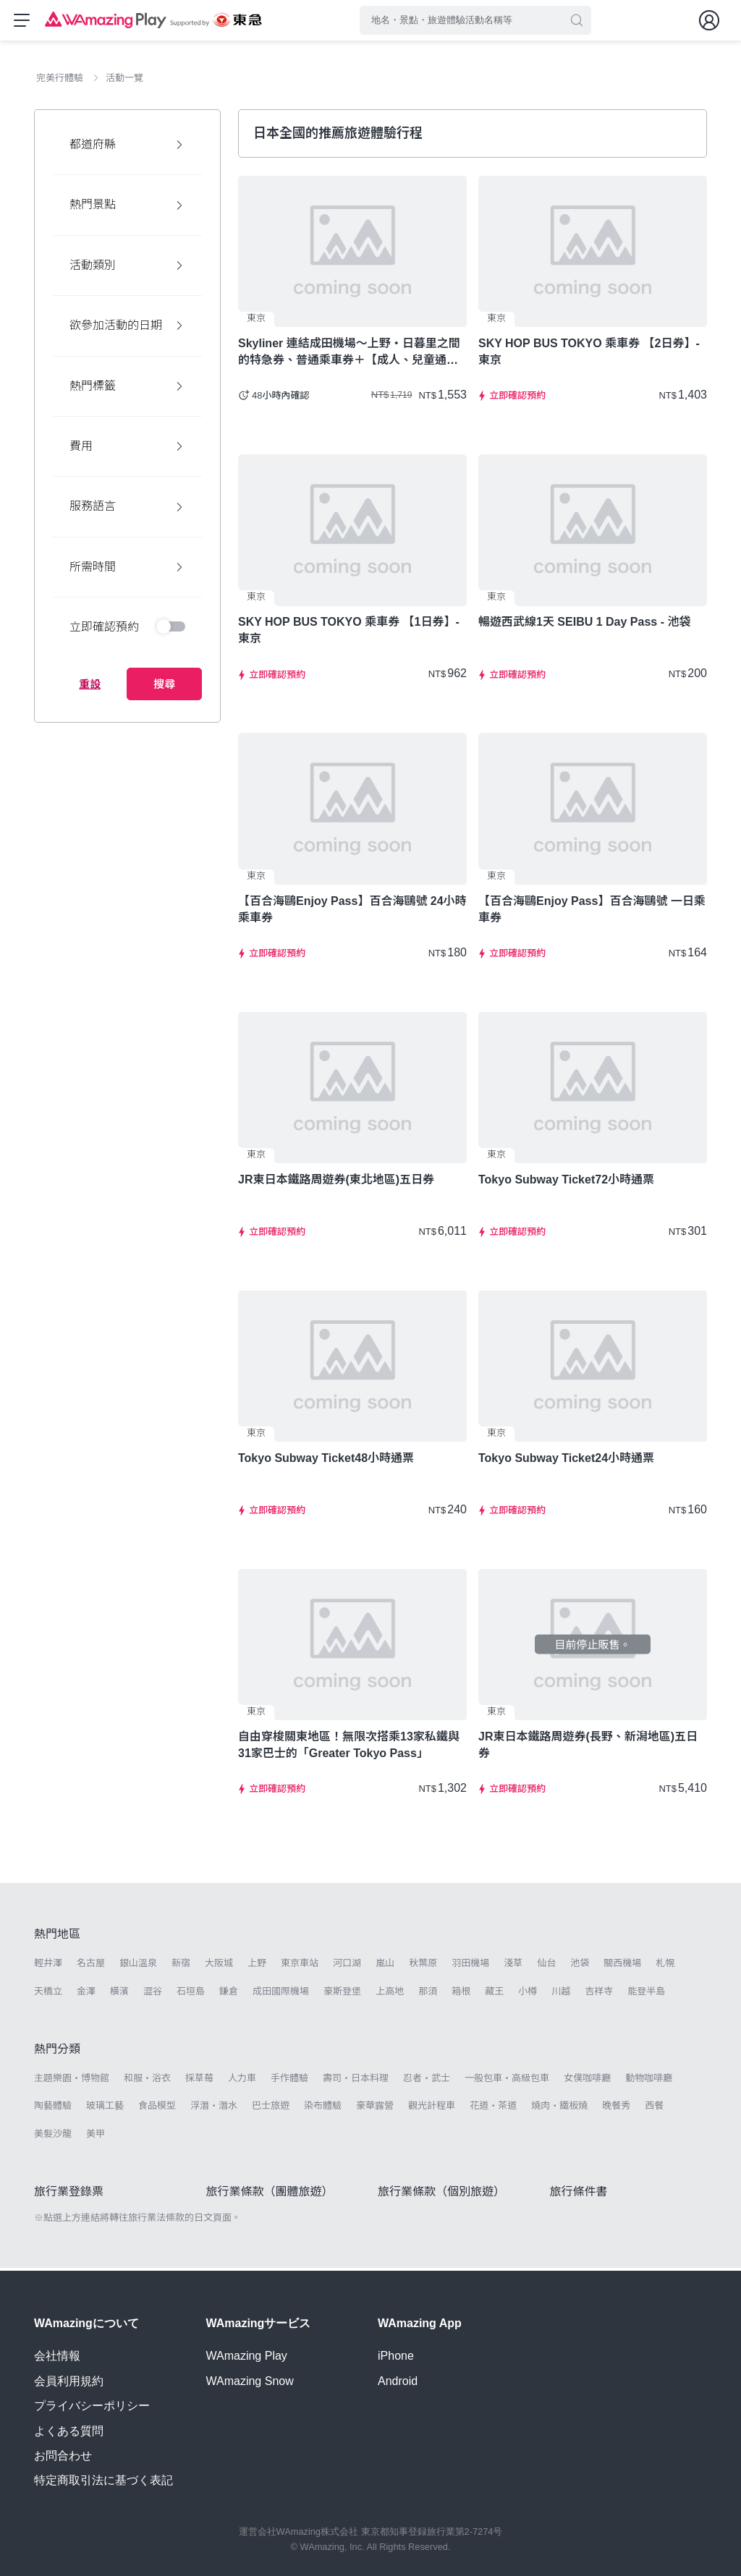 The image size is (741, 2576). What do you see at coordinates (53, 2108) in the screenshot?
I see `陶藝體驗` at bounding box center [53, 2108].